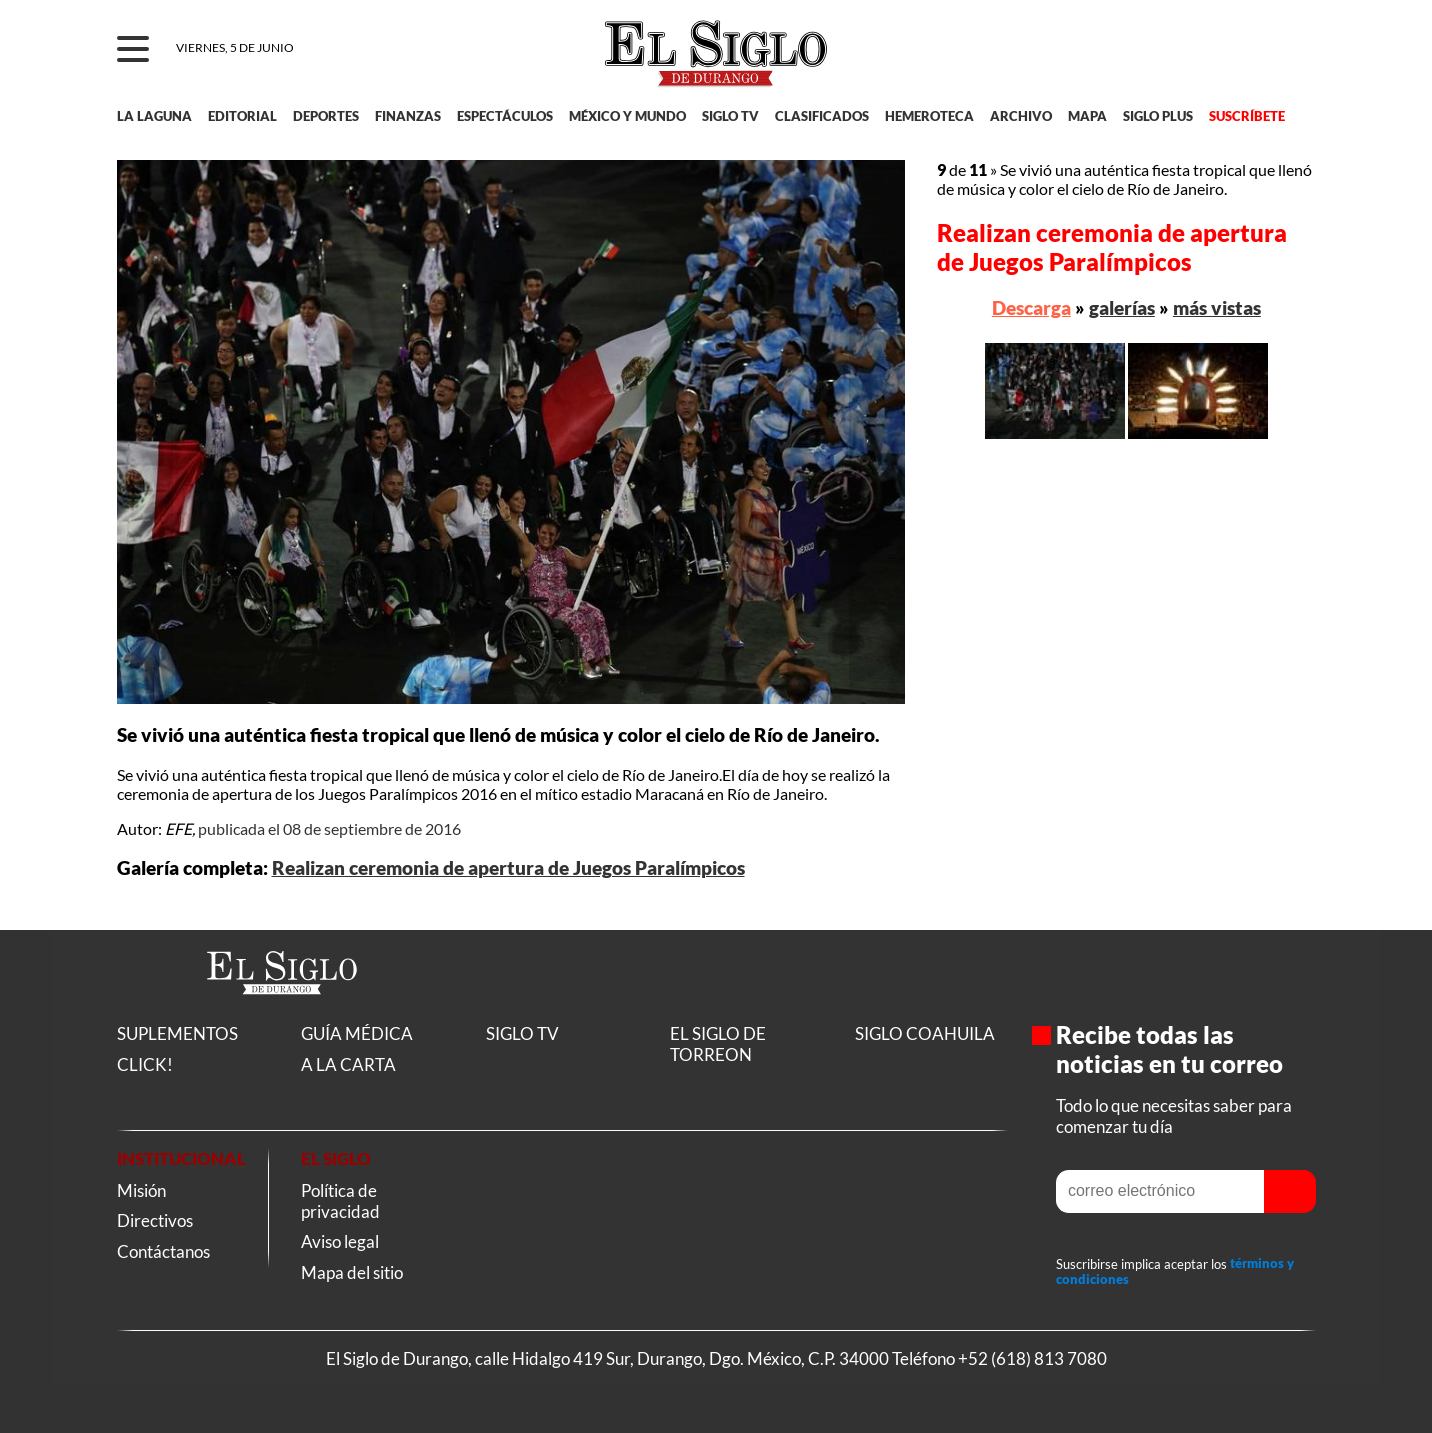 The width and height of the screenshot is (1432, 1433). I want to click on CLICK!, so click(145, 1064).